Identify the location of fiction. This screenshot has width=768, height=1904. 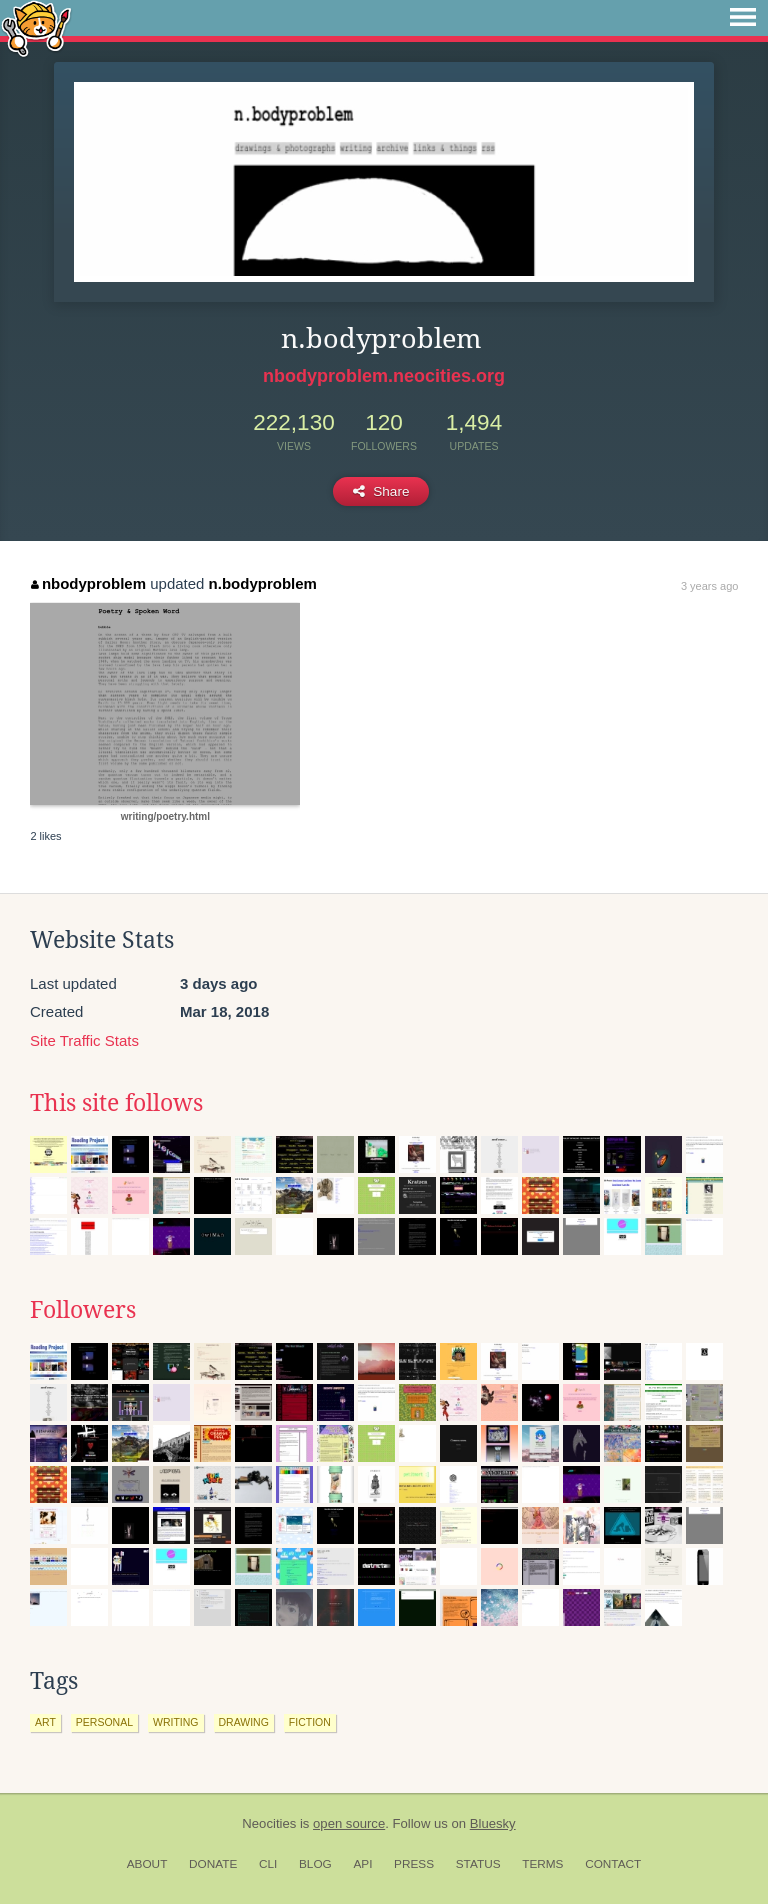
(310, 1722).